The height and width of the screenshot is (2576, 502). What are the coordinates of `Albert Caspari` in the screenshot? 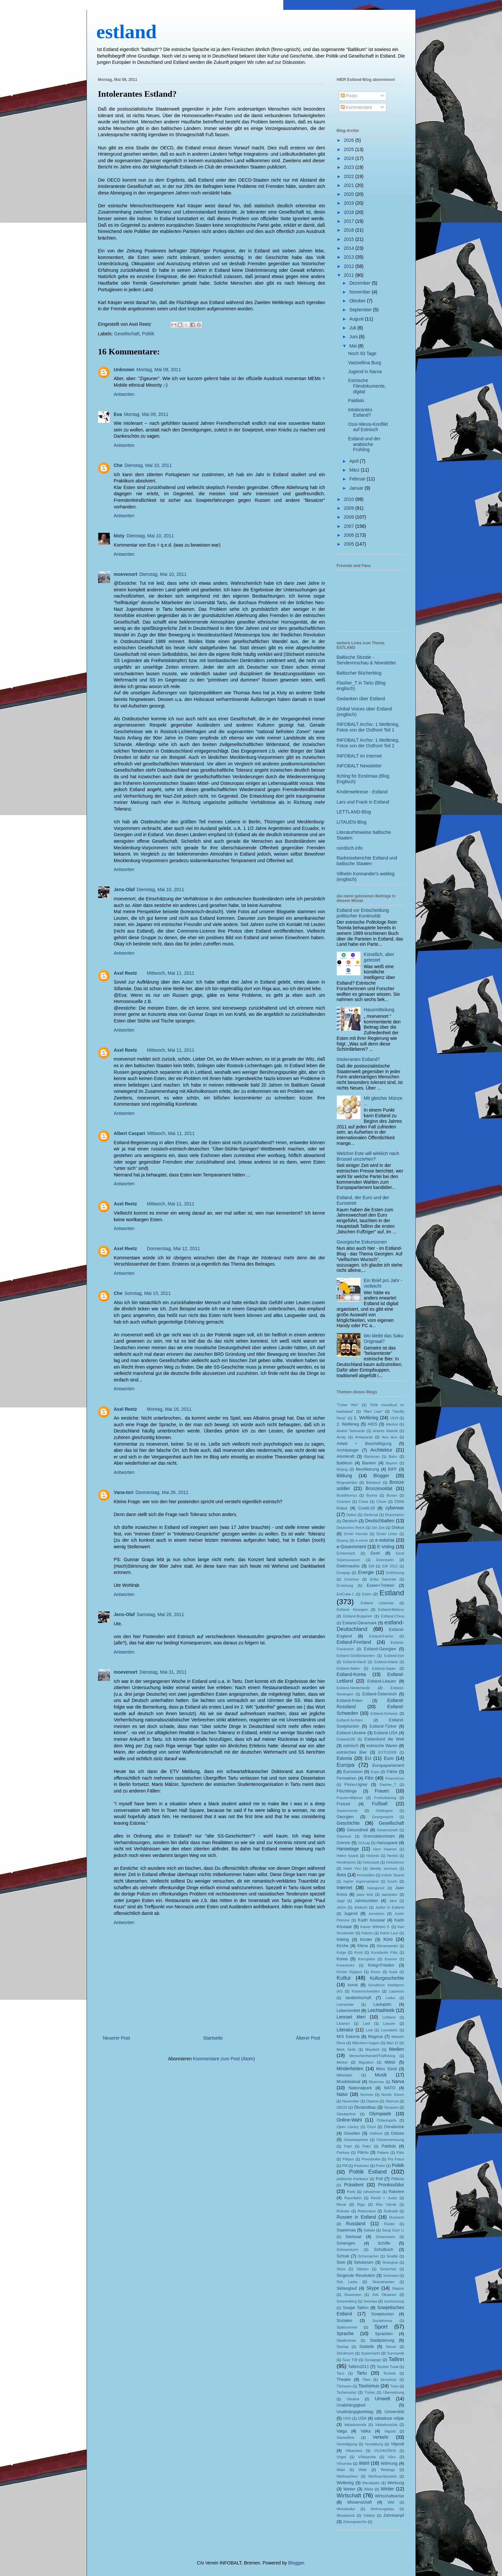 It's located at (129, 1133).